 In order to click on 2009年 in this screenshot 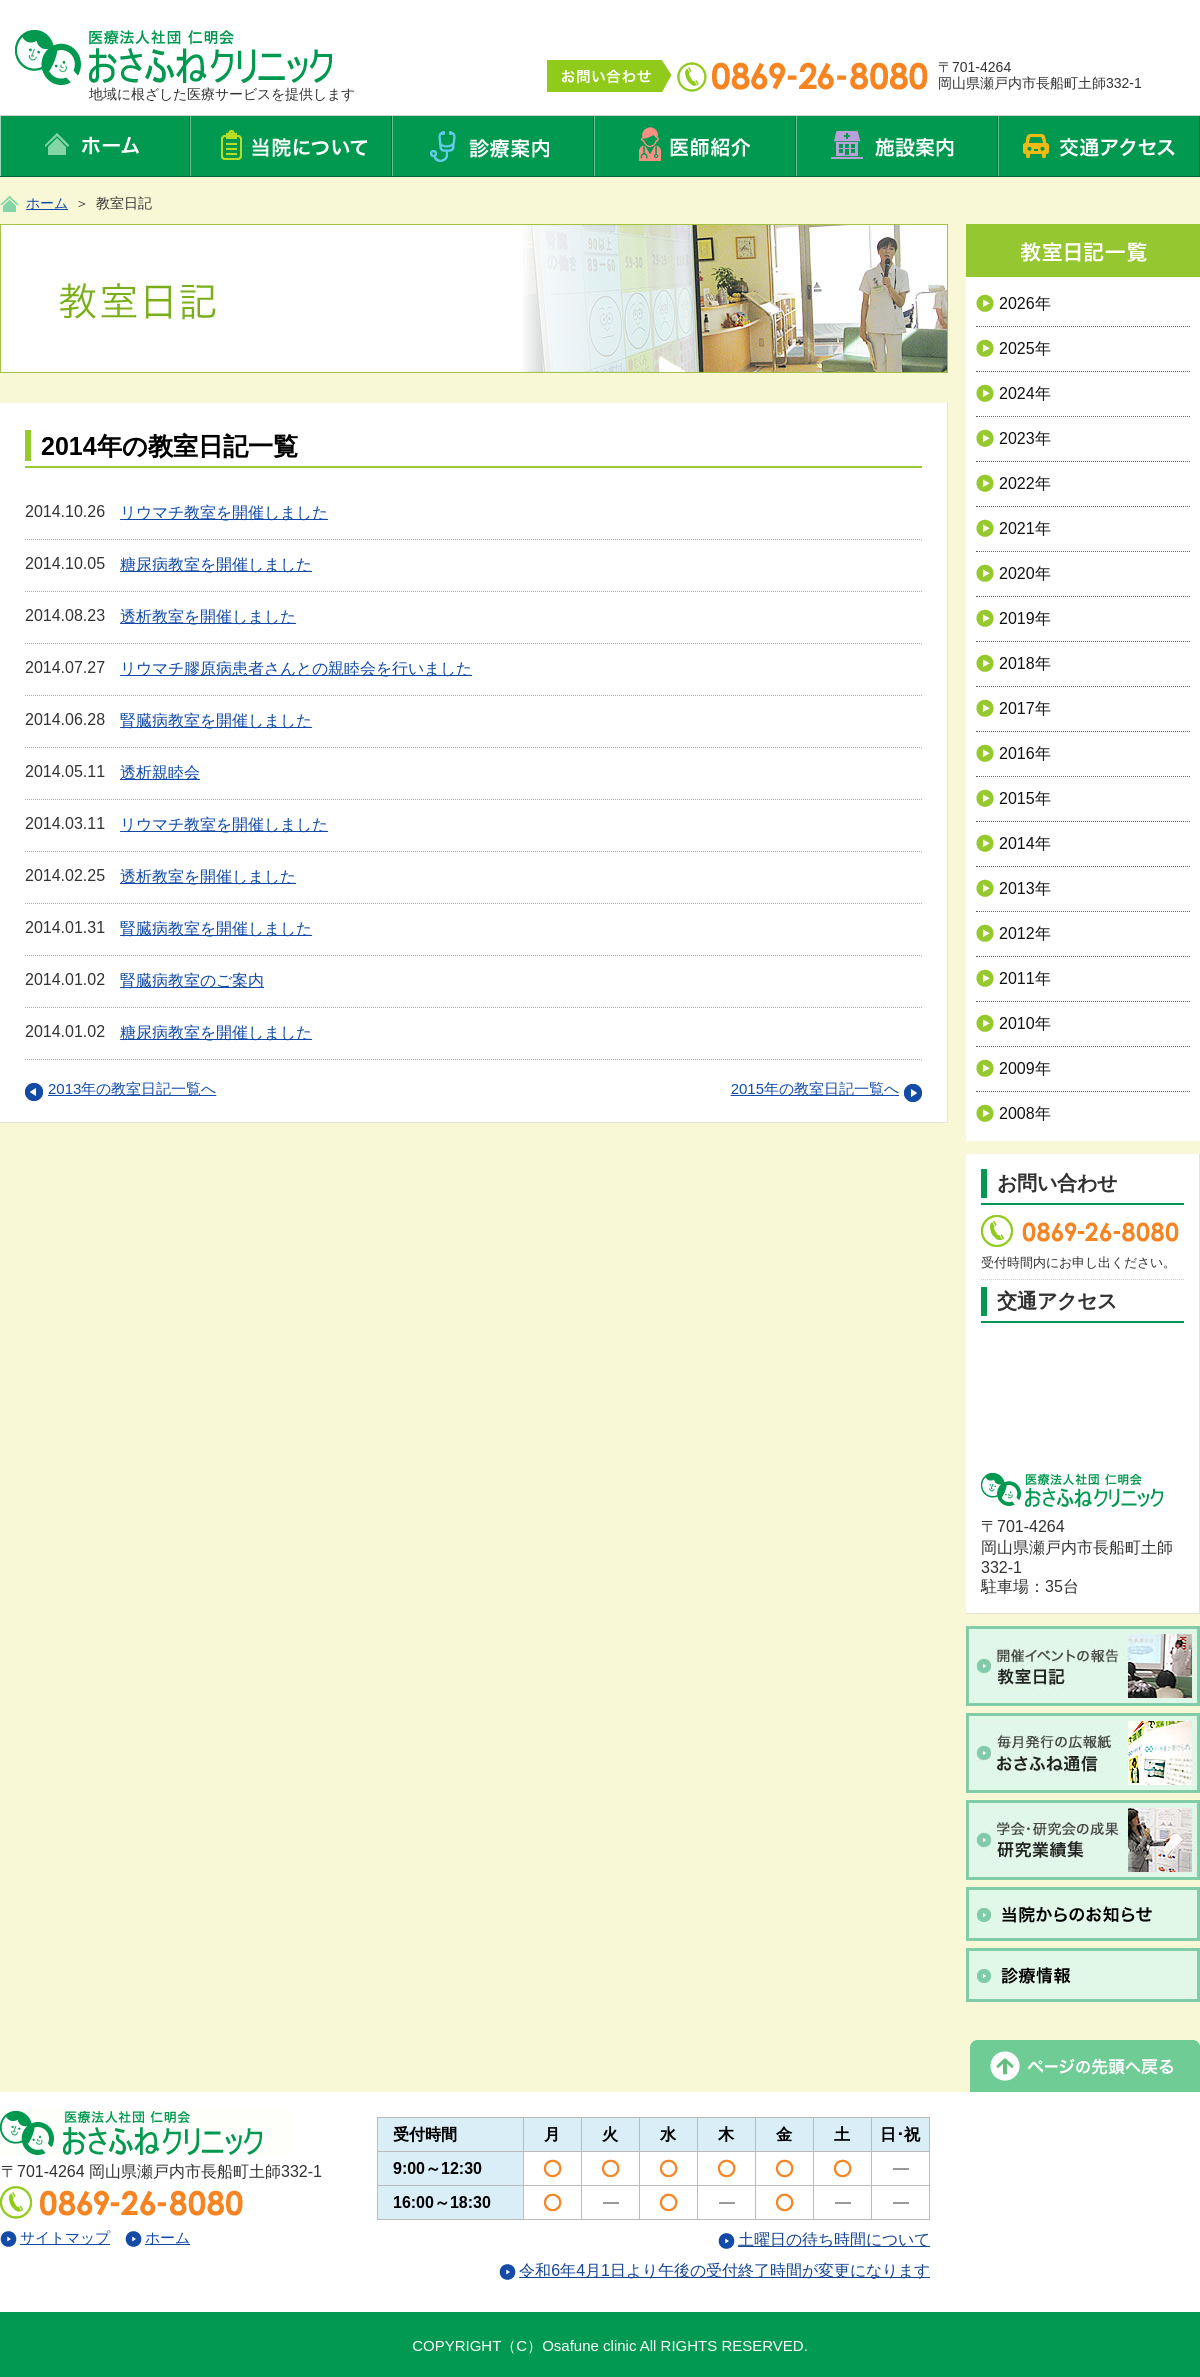, I will do `click(1013, 1068)`.